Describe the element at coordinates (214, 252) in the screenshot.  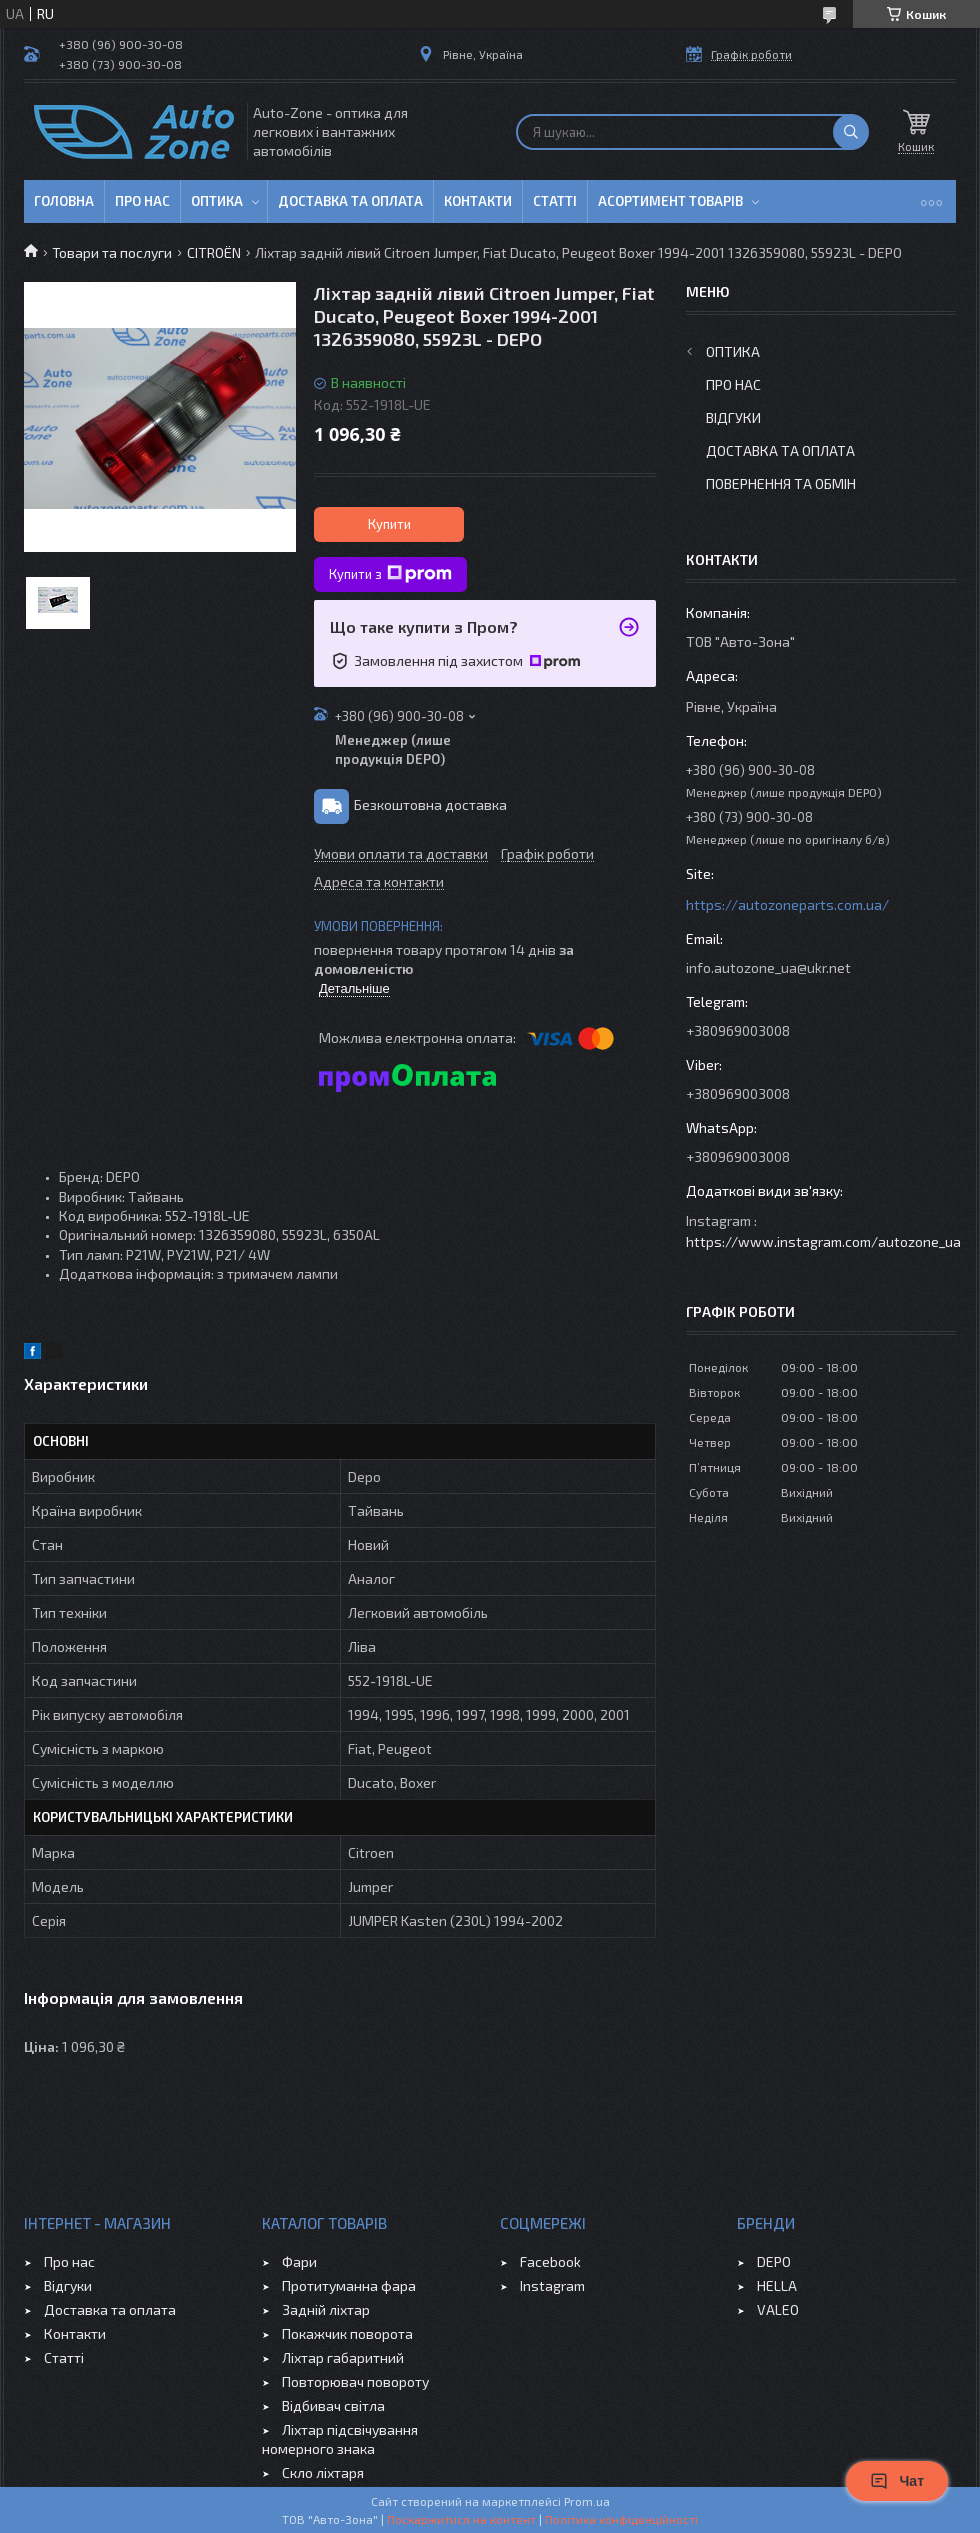
I see `CITROЁN` at that location.